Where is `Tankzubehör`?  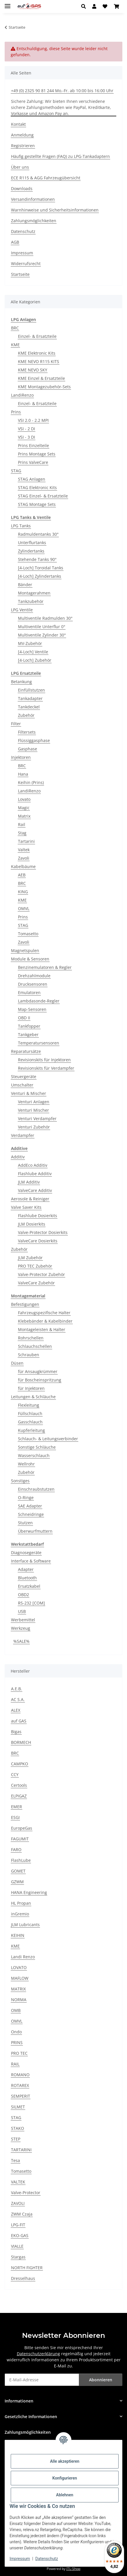
Tankzubehör is located at coordinates (30, 601).